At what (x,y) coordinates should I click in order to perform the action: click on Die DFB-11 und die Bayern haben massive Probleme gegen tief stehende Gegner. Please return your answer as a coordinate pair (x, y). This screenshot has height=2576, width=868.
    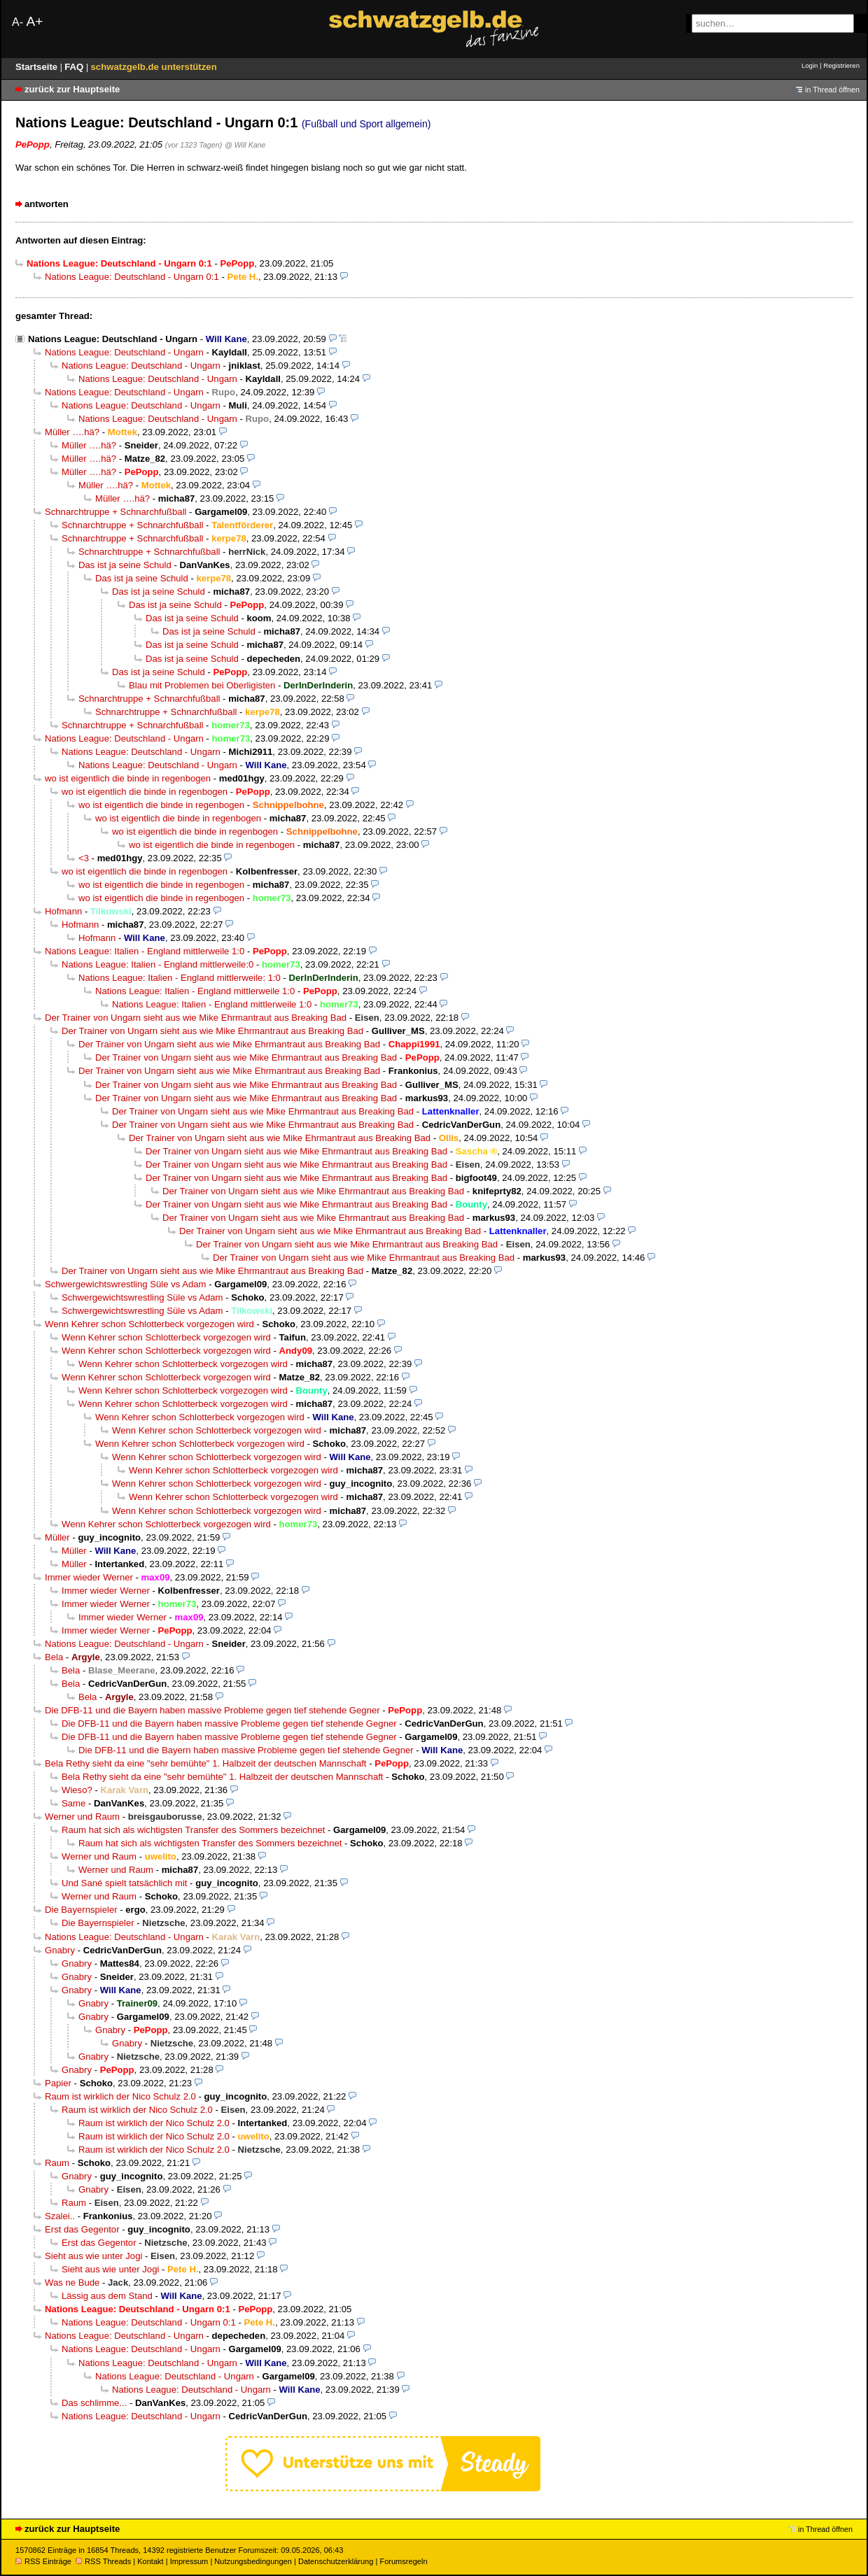
    Looking at the image, I should click on (212, 1710).